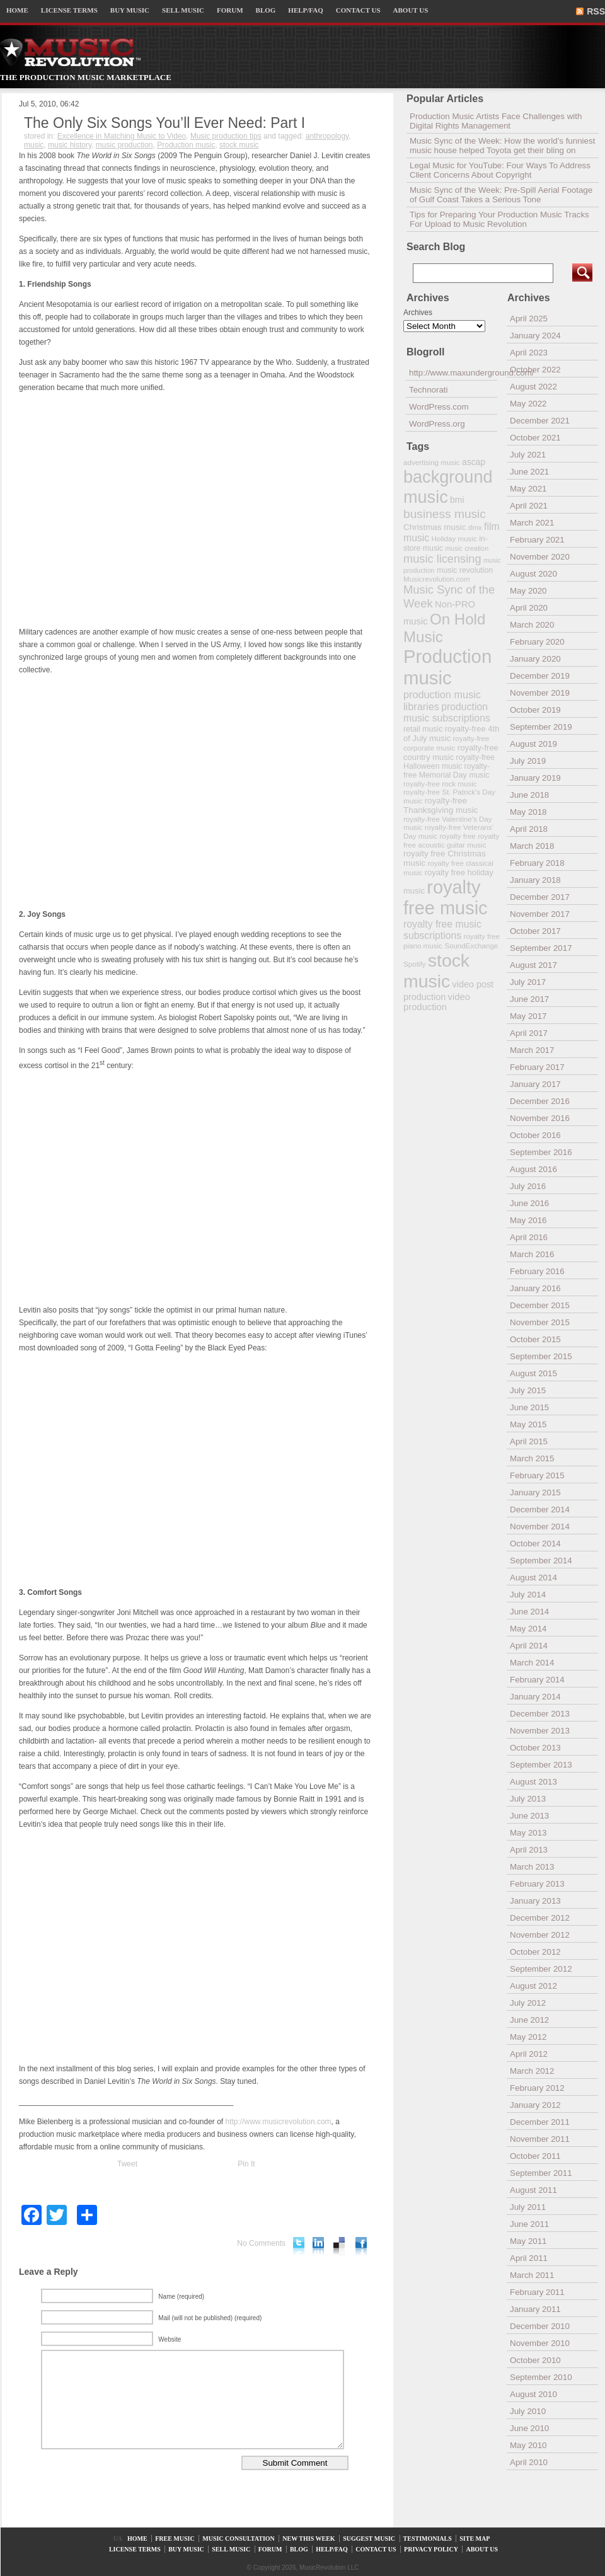  I want to click on March 2018, so click(532, 846).